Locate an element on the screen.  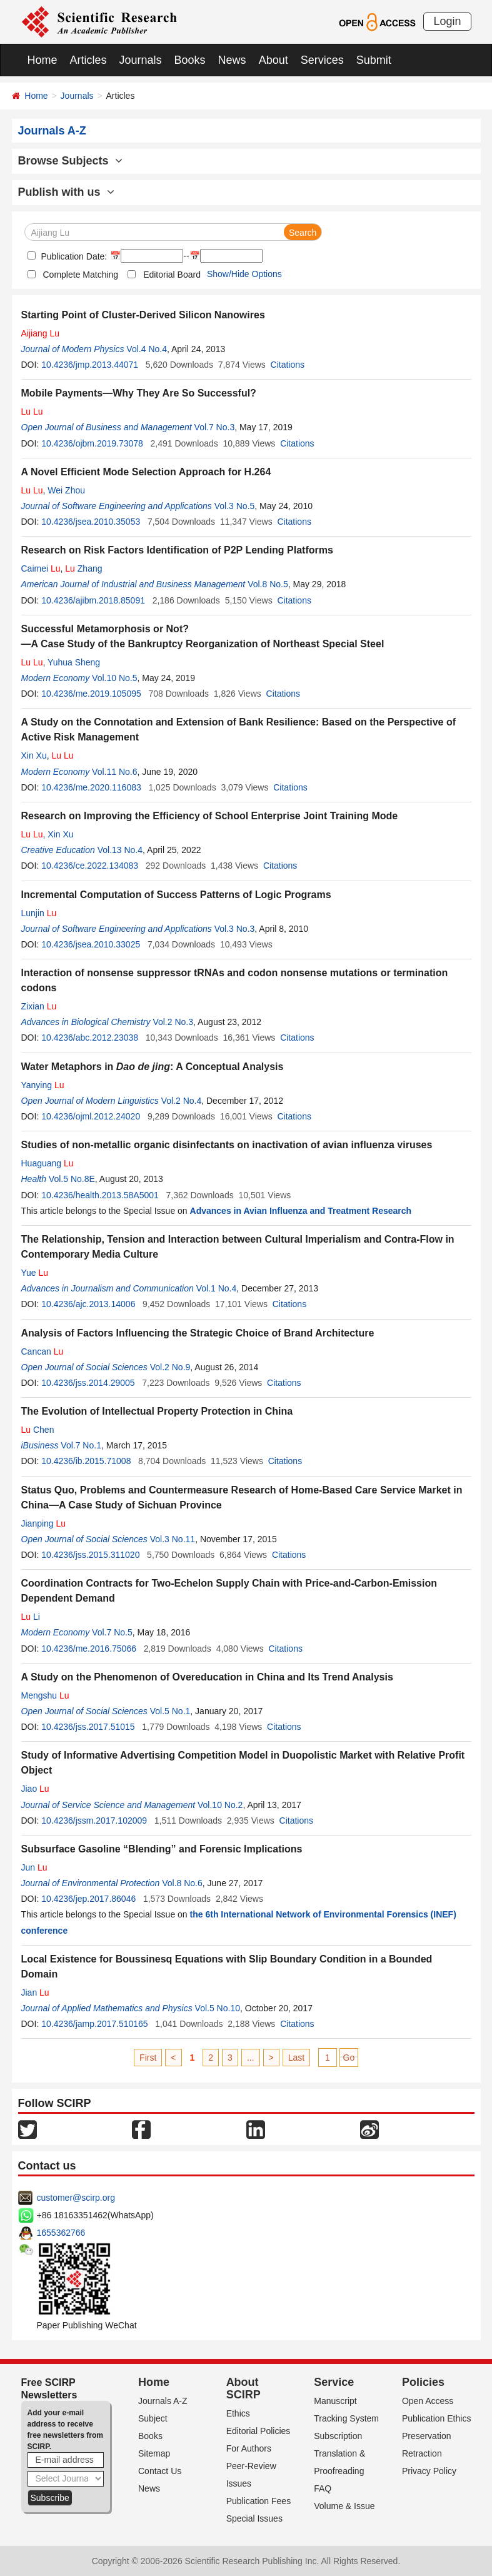
Vol.2 No.4 is located at coordinates (181, 1101).